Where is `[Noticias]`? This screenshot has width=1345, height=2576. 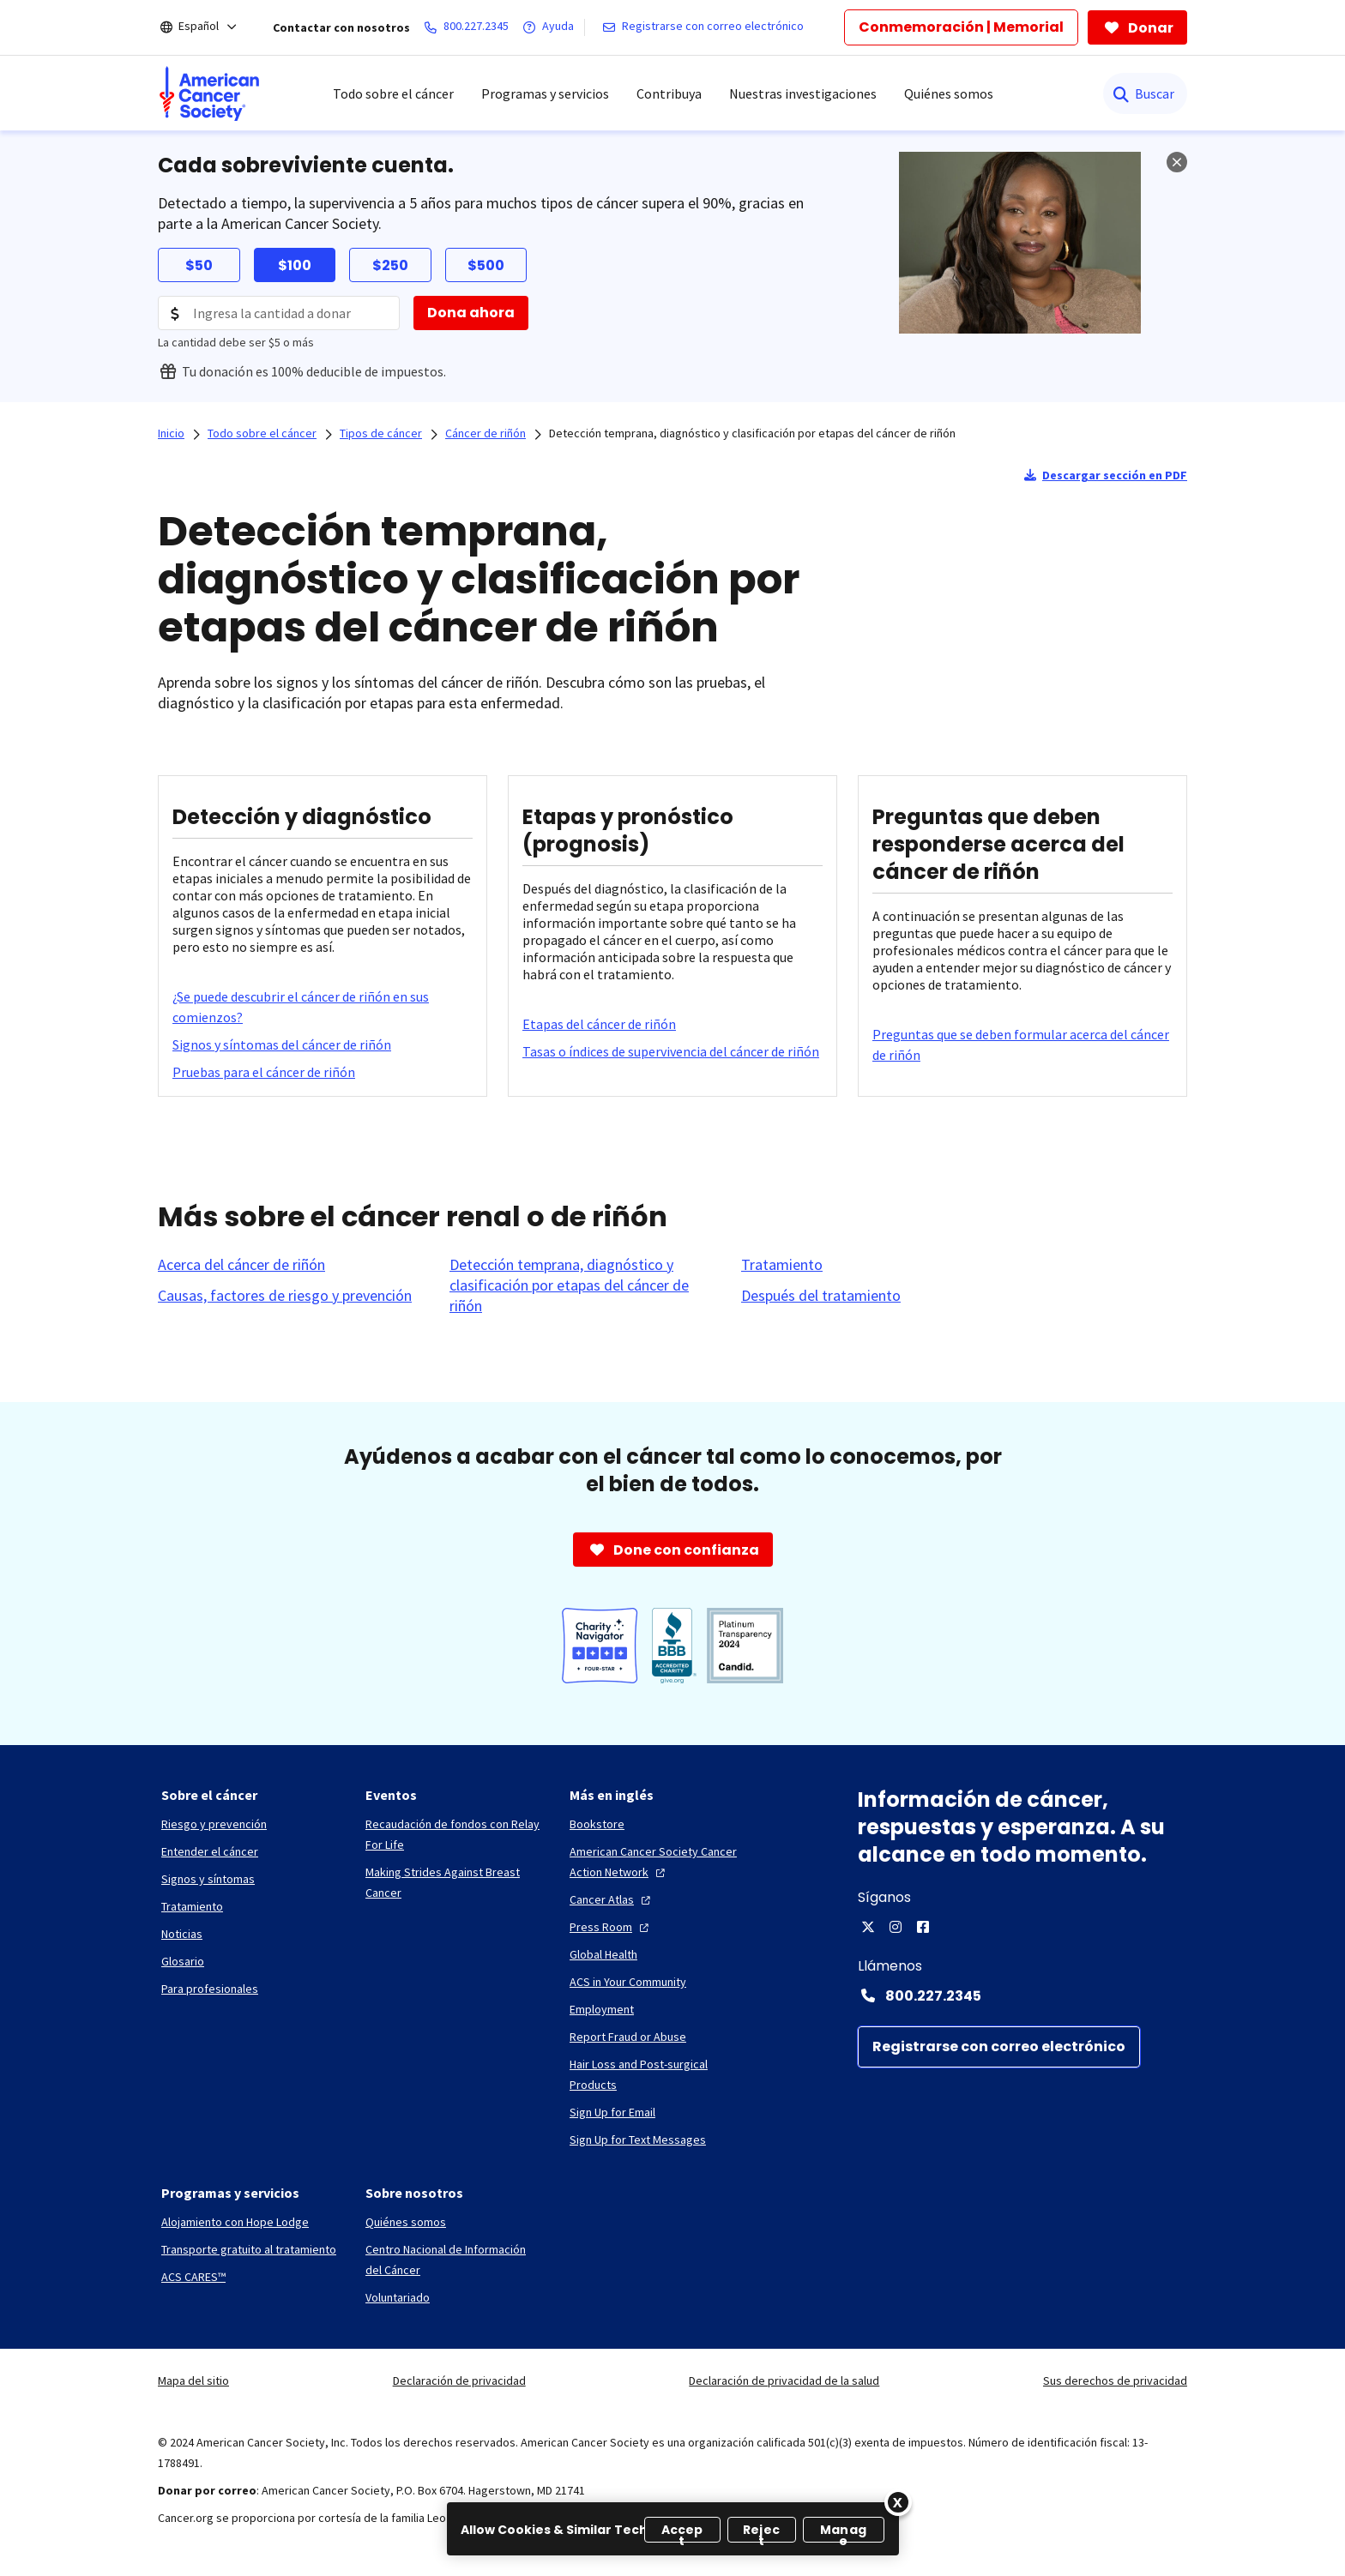
[Noticias] is located at coordinates (181, 1933).